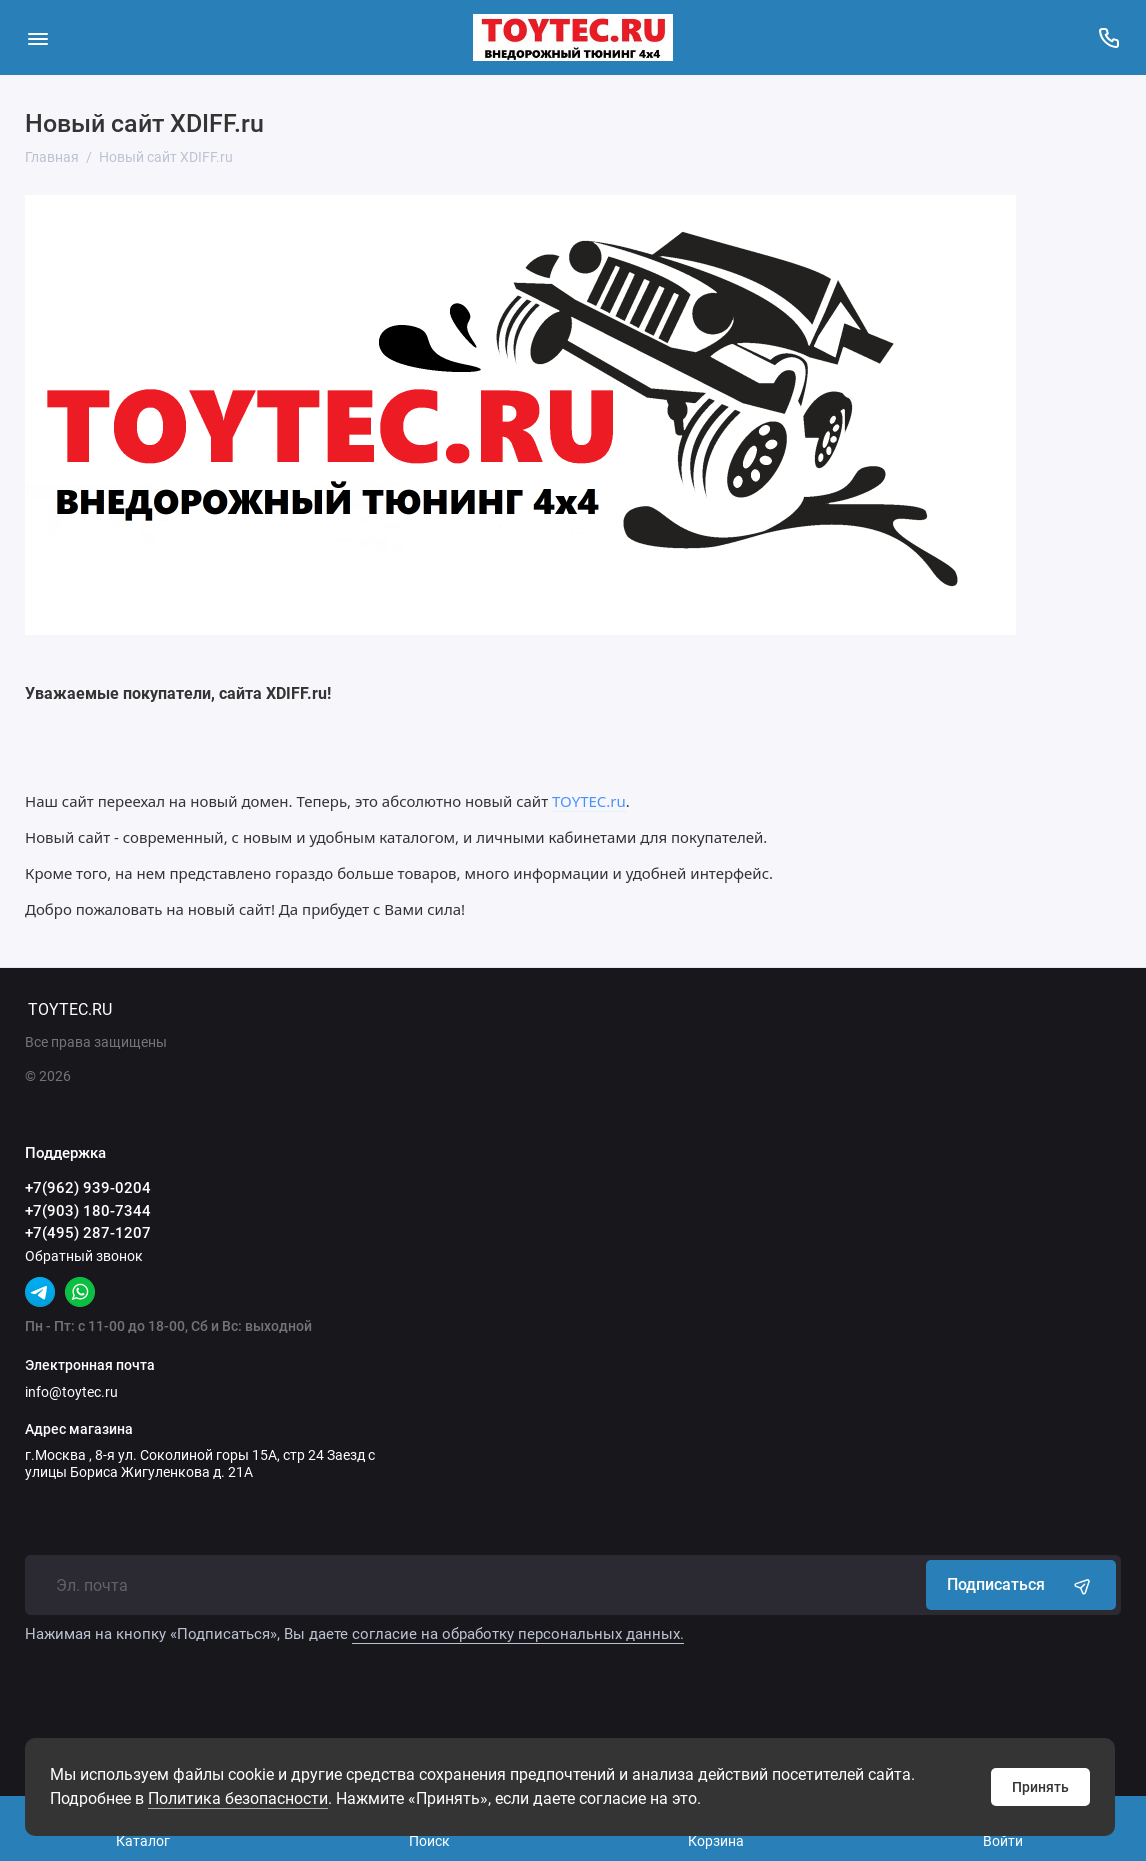  Describe the element at coordinates (238, 1798) in the screenshot. I see `Политика безопасности` at that location.